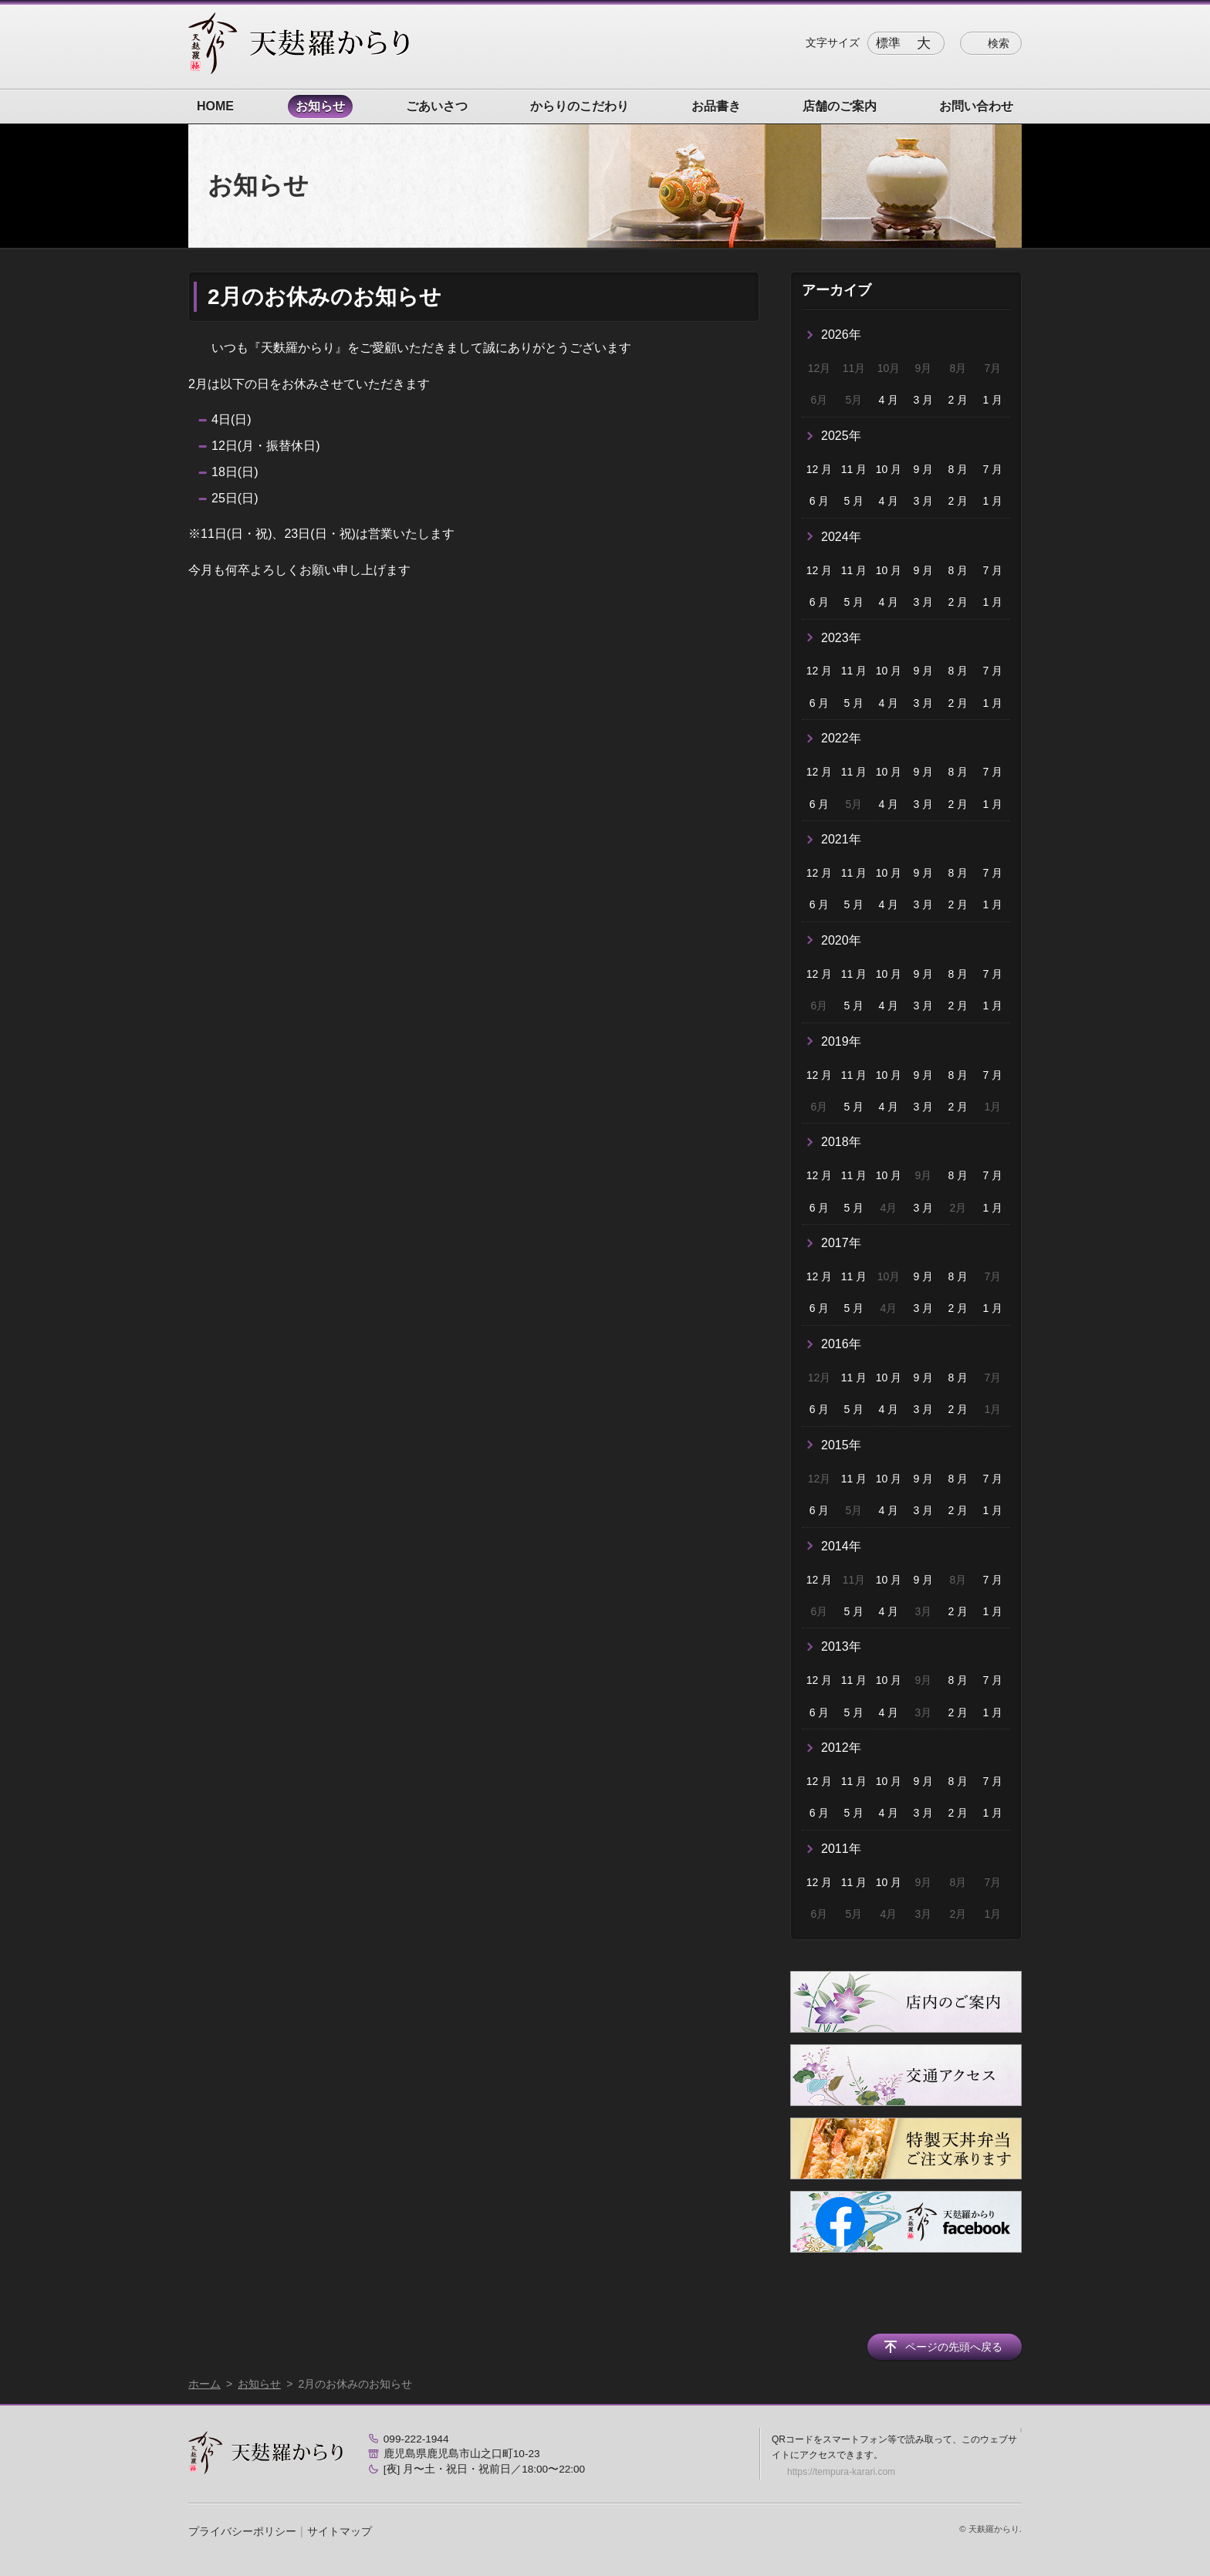 This screenshot has width=1210, height=2576. Describe the element at coordinates (841, 1546) in the screenshot. I see `2014年` at that location.